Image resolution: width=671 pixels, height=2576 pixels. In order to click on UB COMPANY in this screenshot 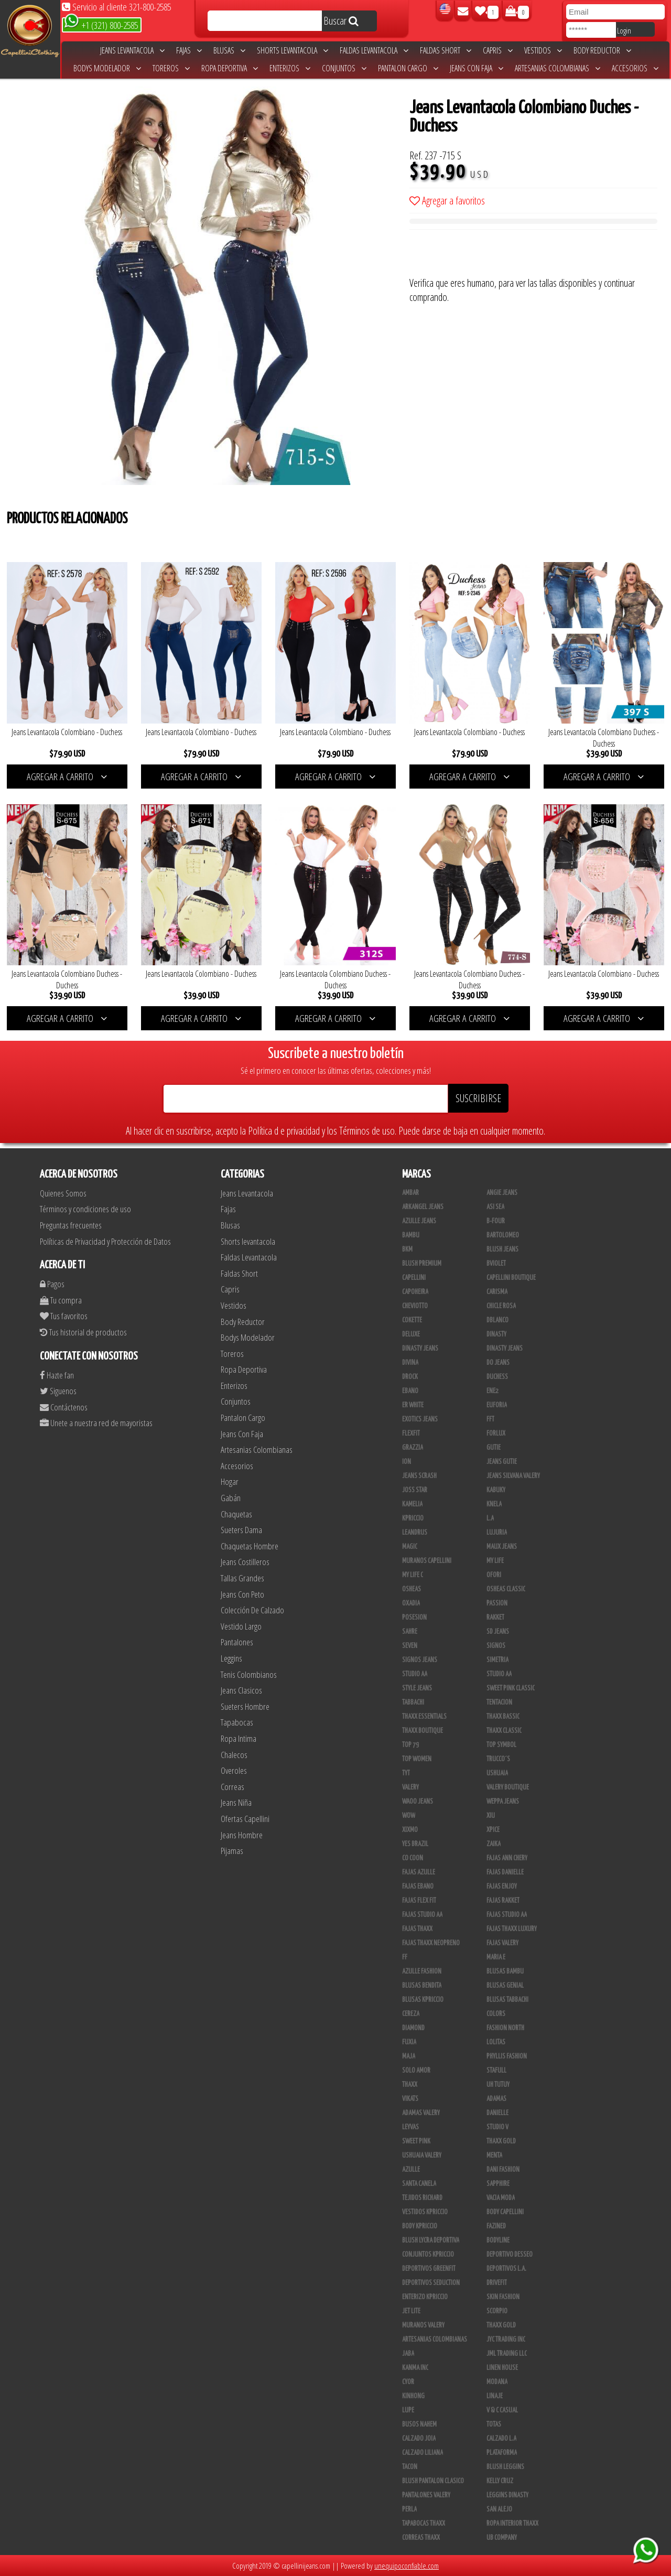, I will do `click(501, 2537)`.